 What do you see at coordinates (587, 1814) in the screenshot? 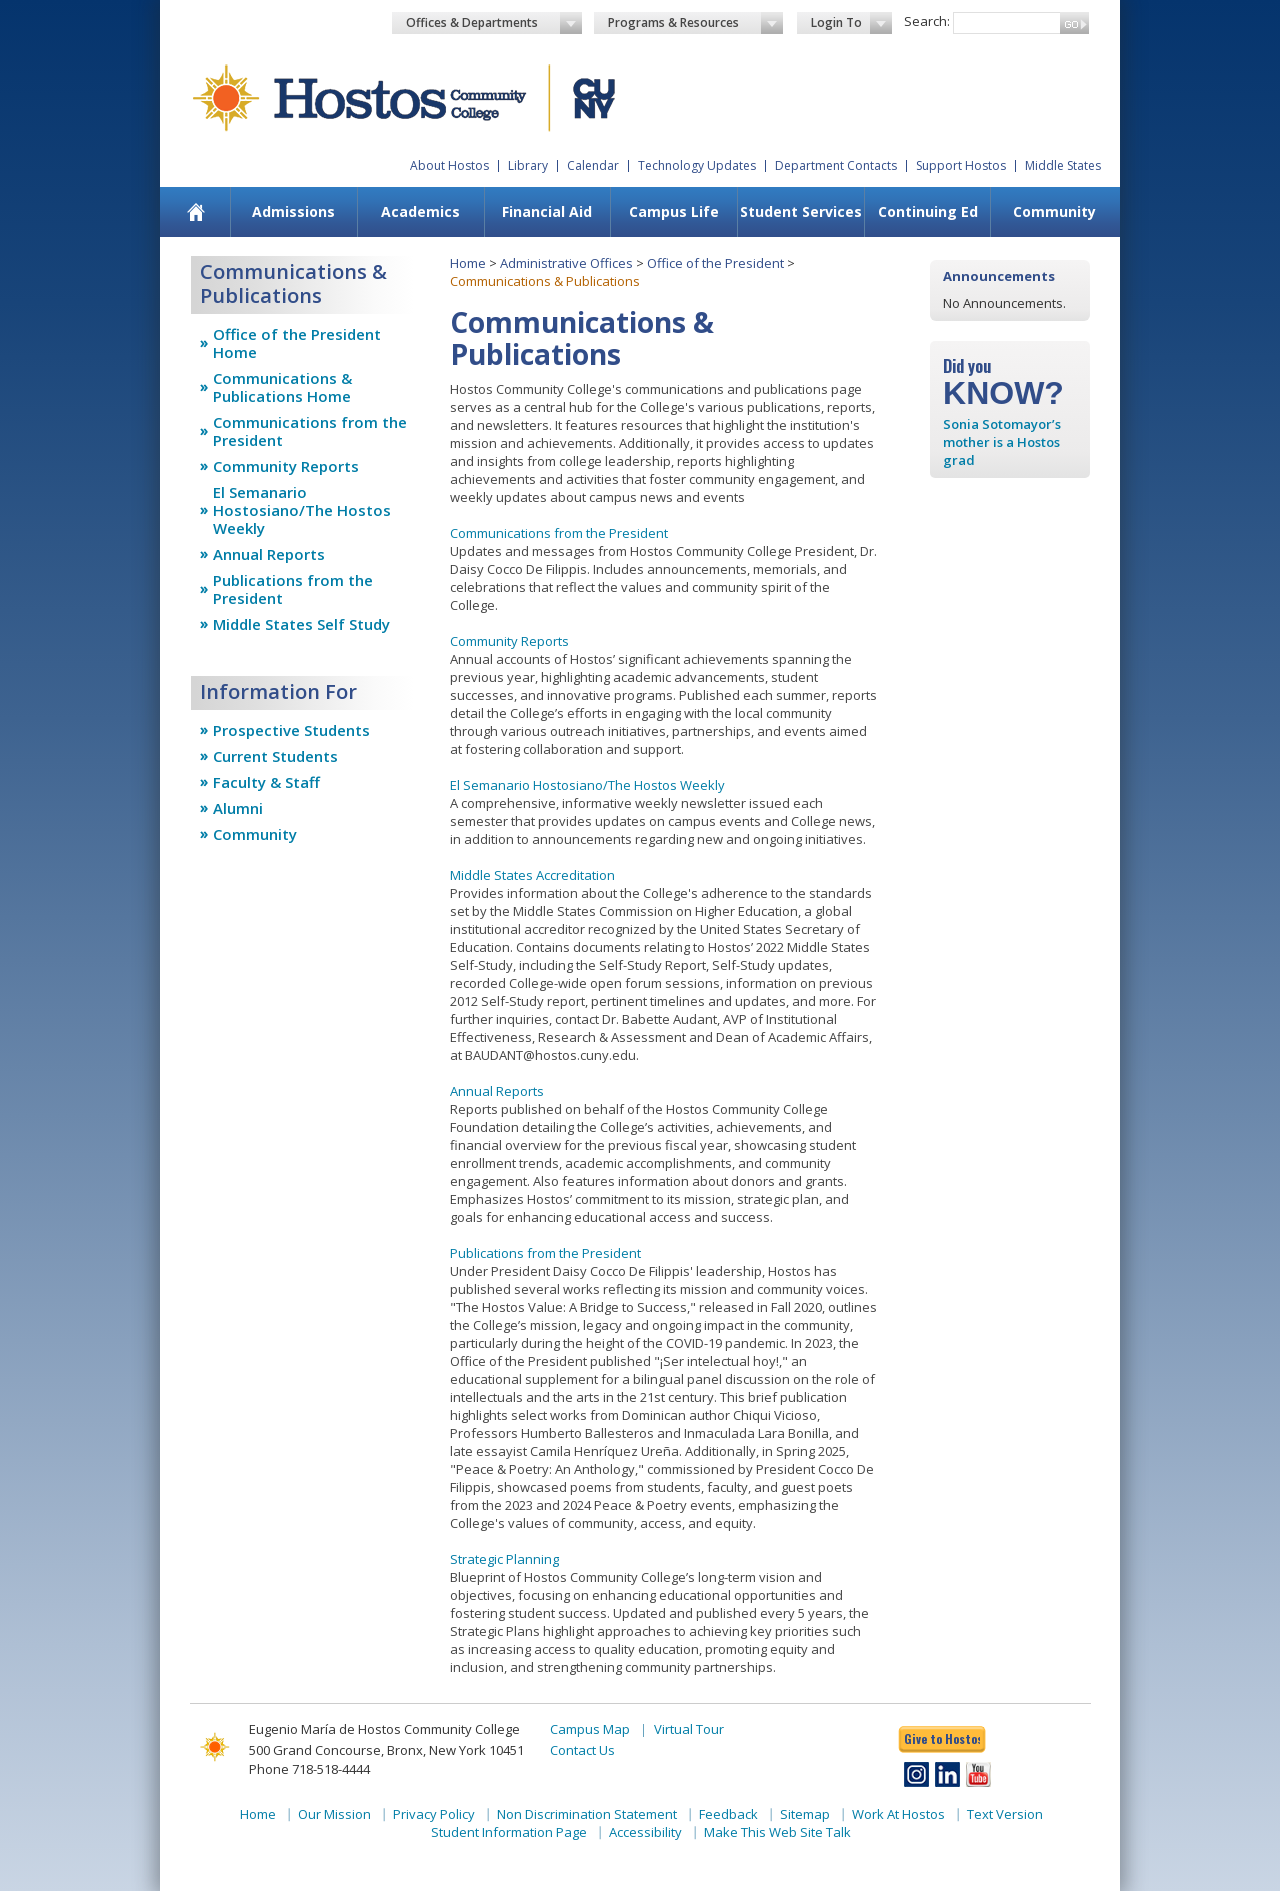
I see `Non Discrimination Statement` at bounding box center [587, 1814].